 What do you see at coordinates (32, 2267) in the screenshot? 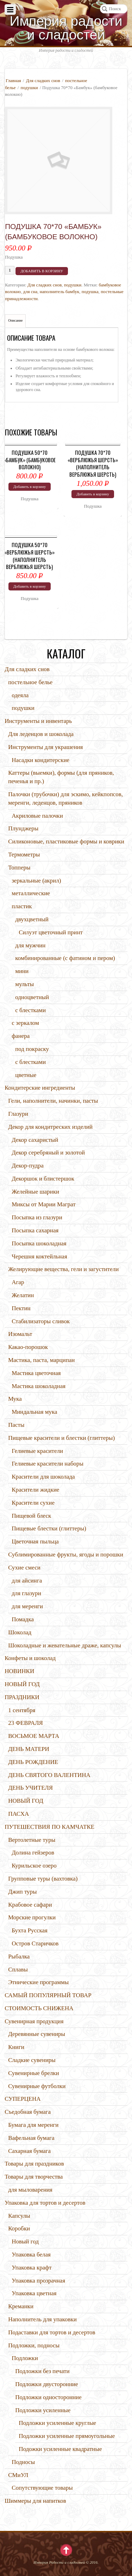
I see `Упаковка крафт` at bounding box center [32, 2267].